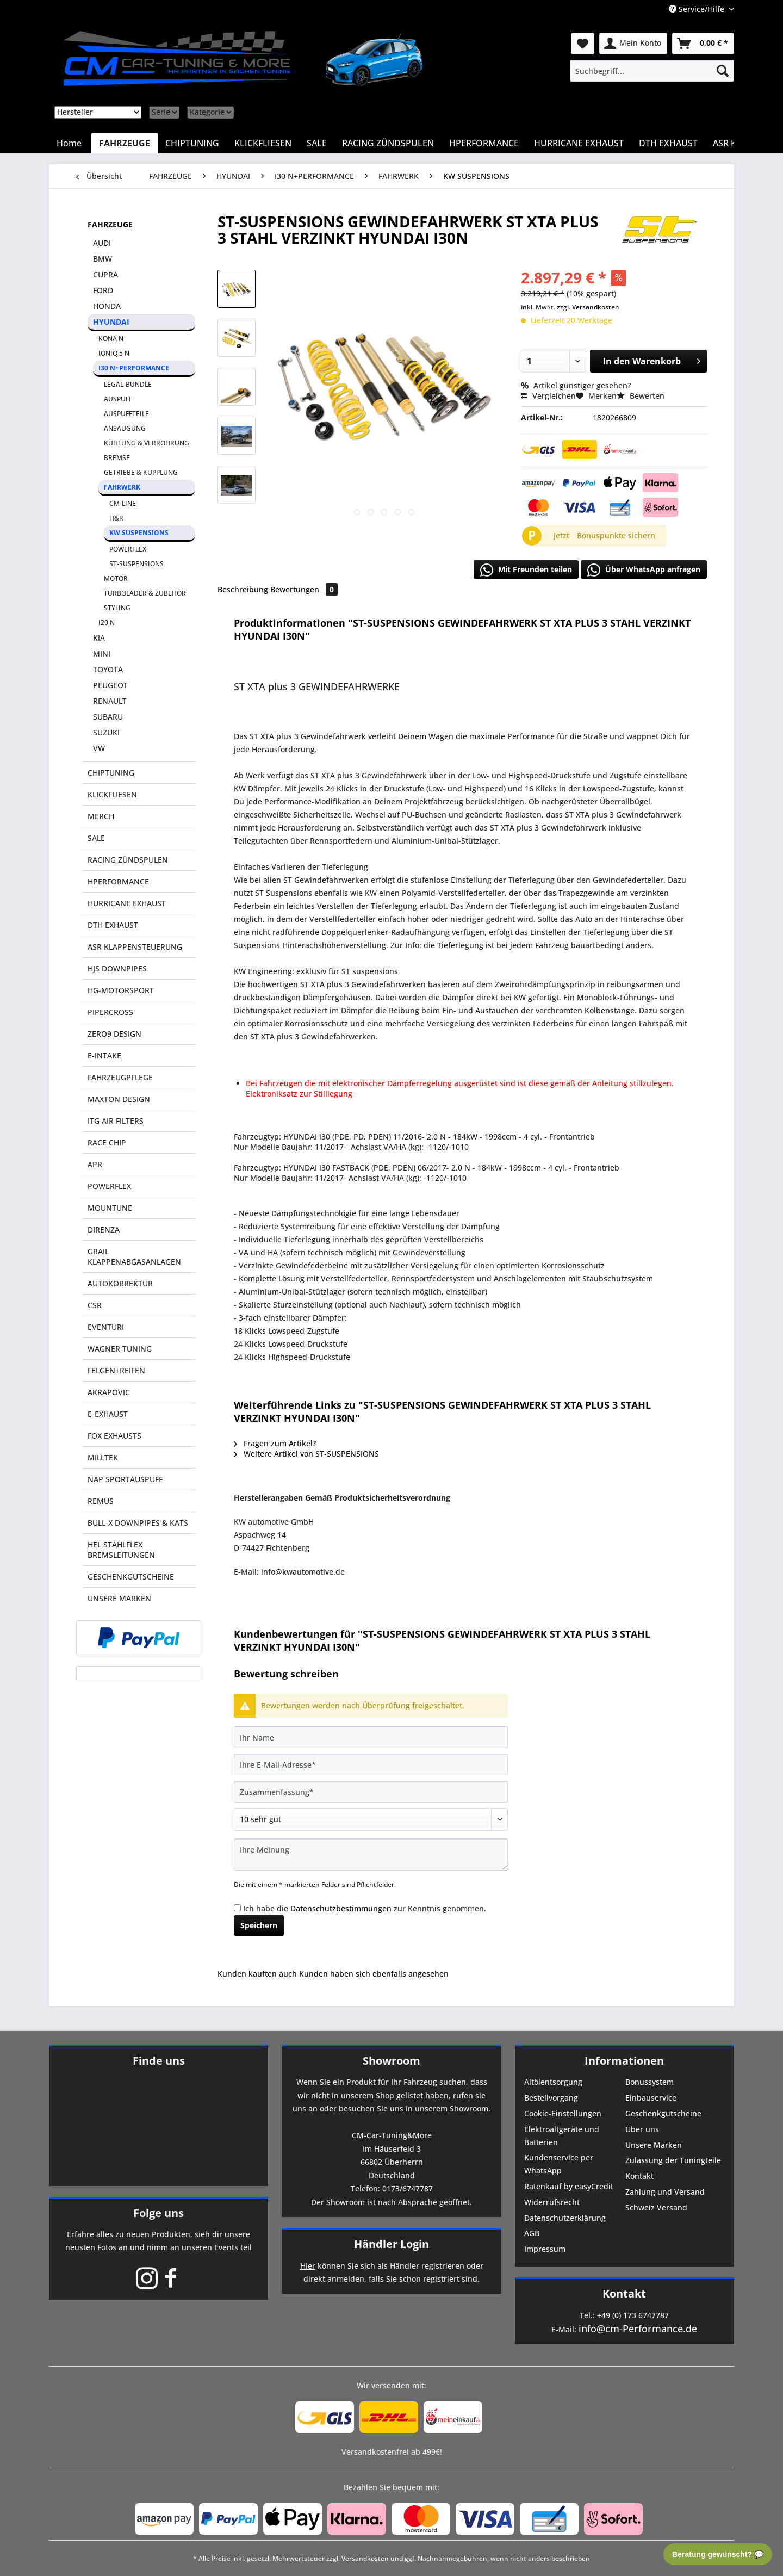 This screenshot has width=783, height=2576. Describe the element at coordinates (106, 1327) in the screenshot. I see `EVENTURI` at that location.